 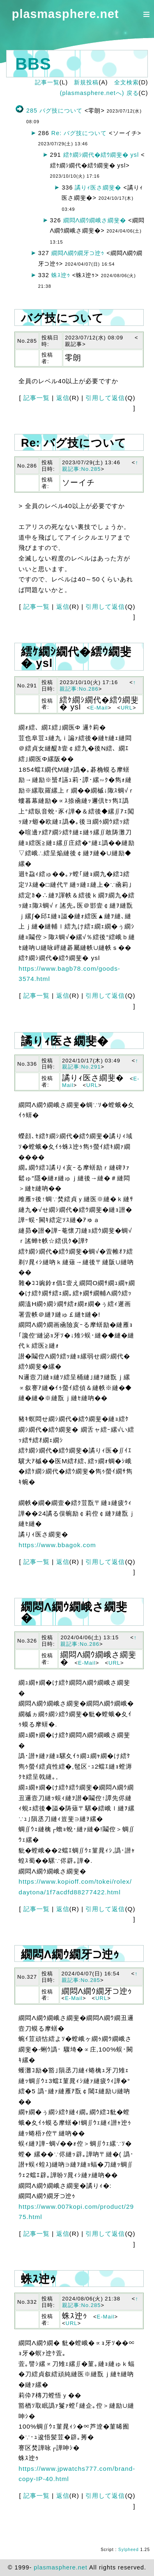 What do you see at coordinates (60, 275) in the screenshot?
I see `蛛ｽ迚ｩ` at bounding box center [60, 275].